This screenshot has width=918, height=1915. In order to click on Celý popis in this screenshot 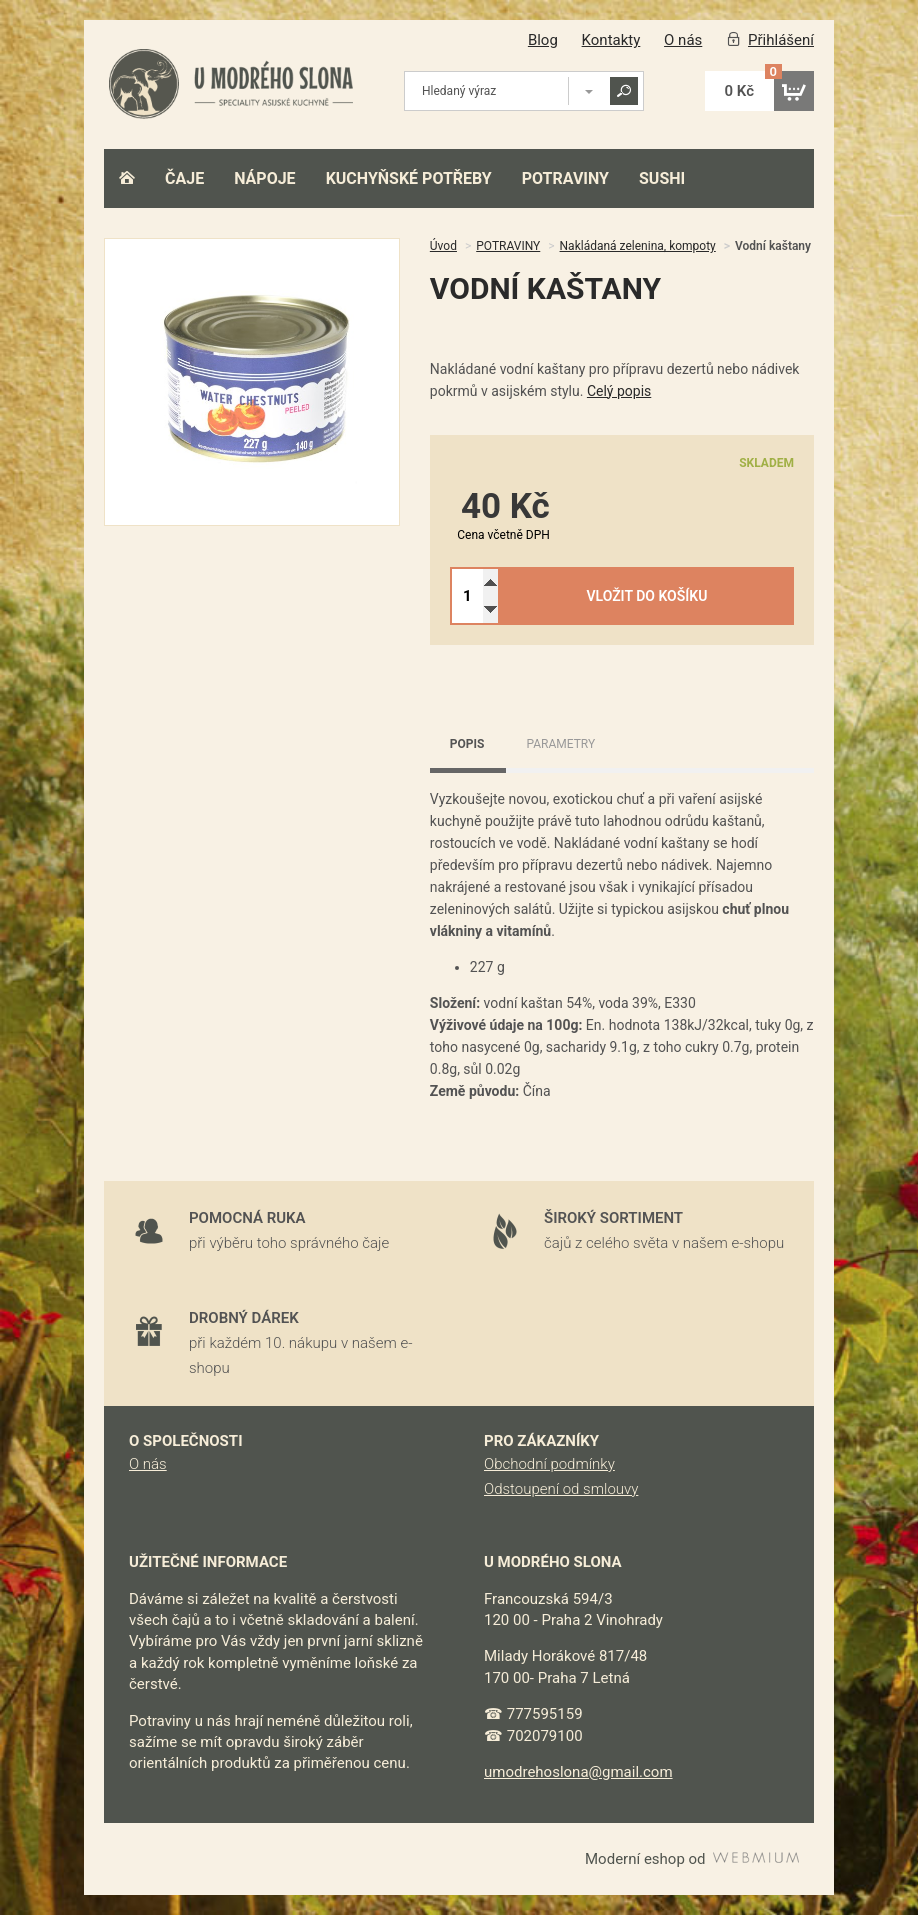, I will do `click(619, 391)`.